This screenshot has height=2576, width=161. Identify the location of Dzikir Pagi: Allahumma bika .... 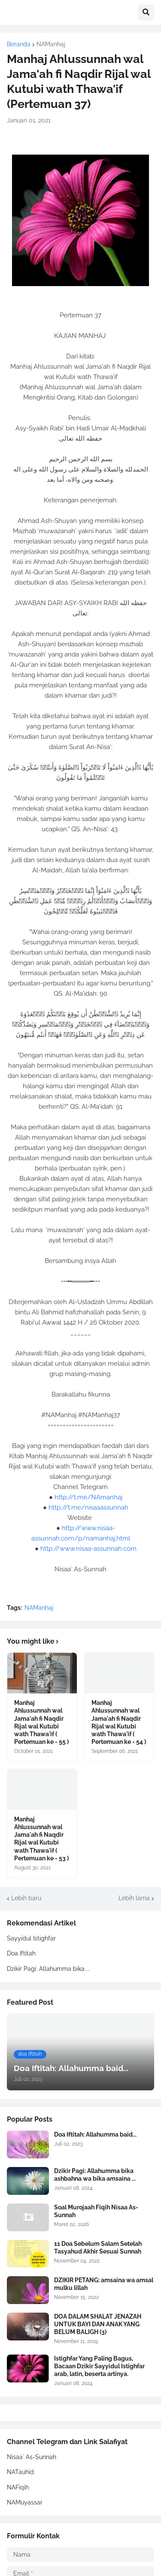
(48, 1968).